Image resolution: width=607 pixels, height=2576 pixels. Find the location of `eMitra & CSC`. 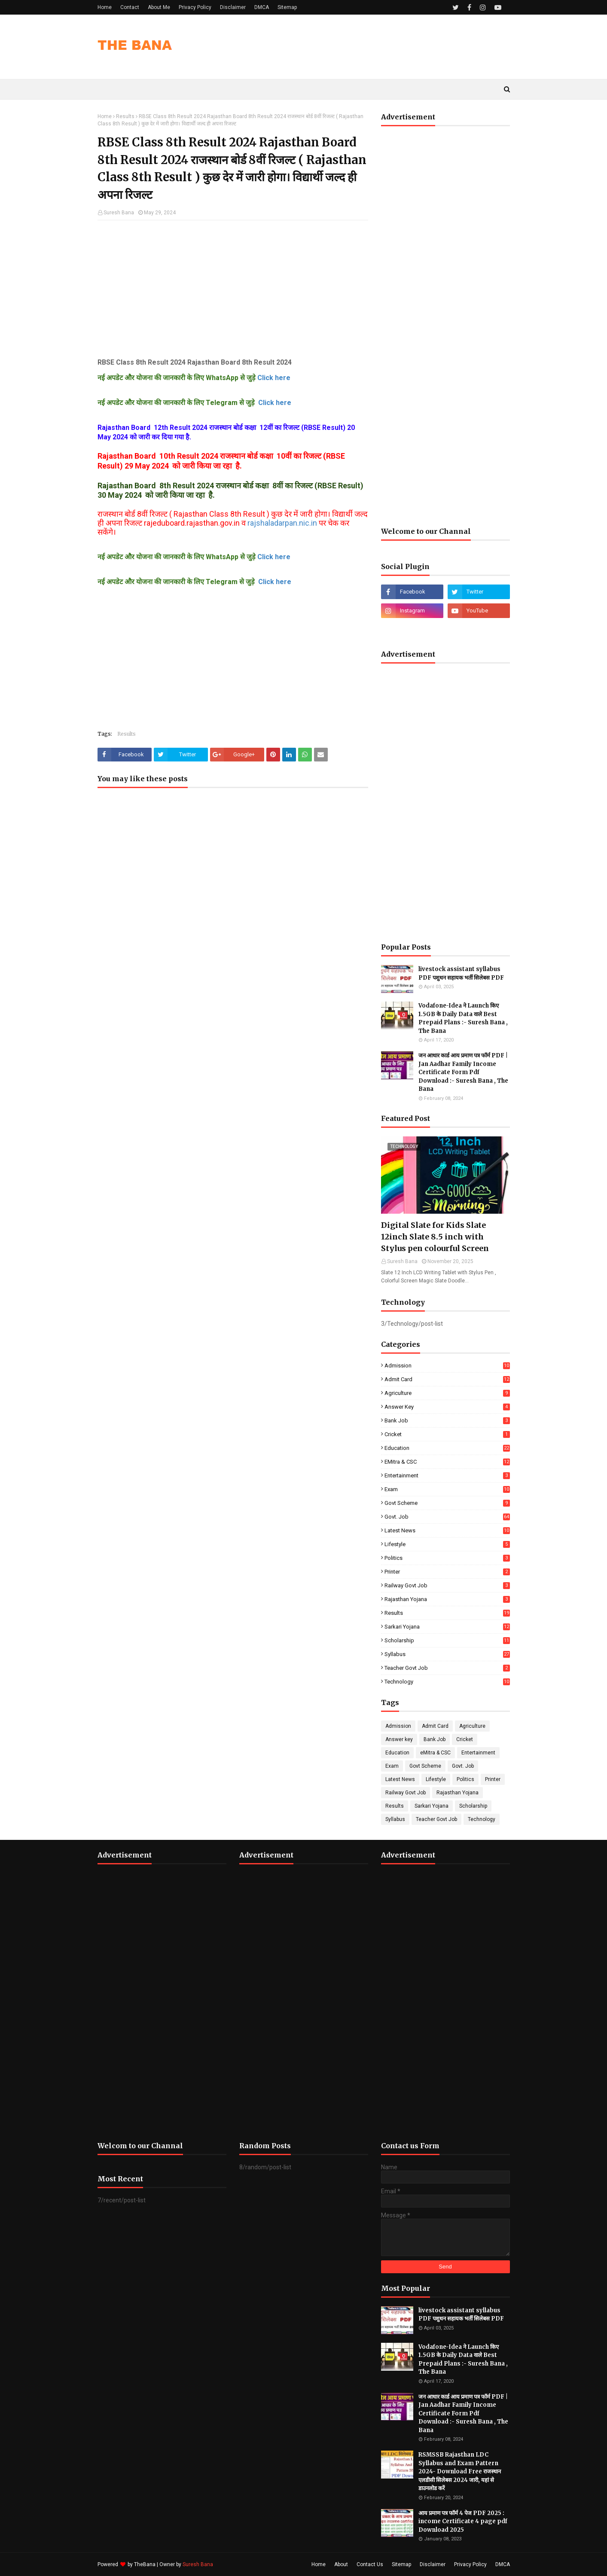

eMitra & CSC is located at coordinates (447, 1462).